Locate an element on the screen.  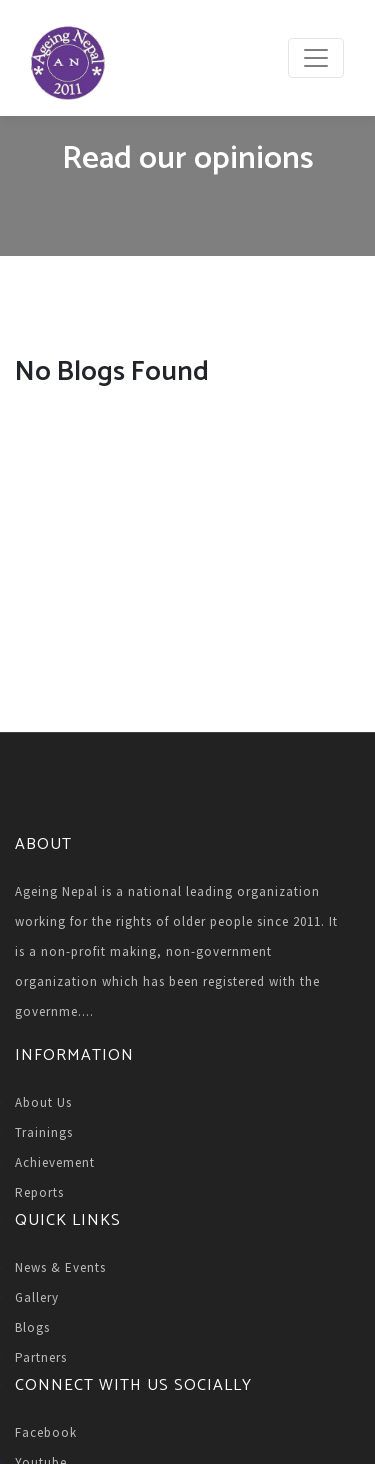
Blogs is located at coordinates (32, 1327).